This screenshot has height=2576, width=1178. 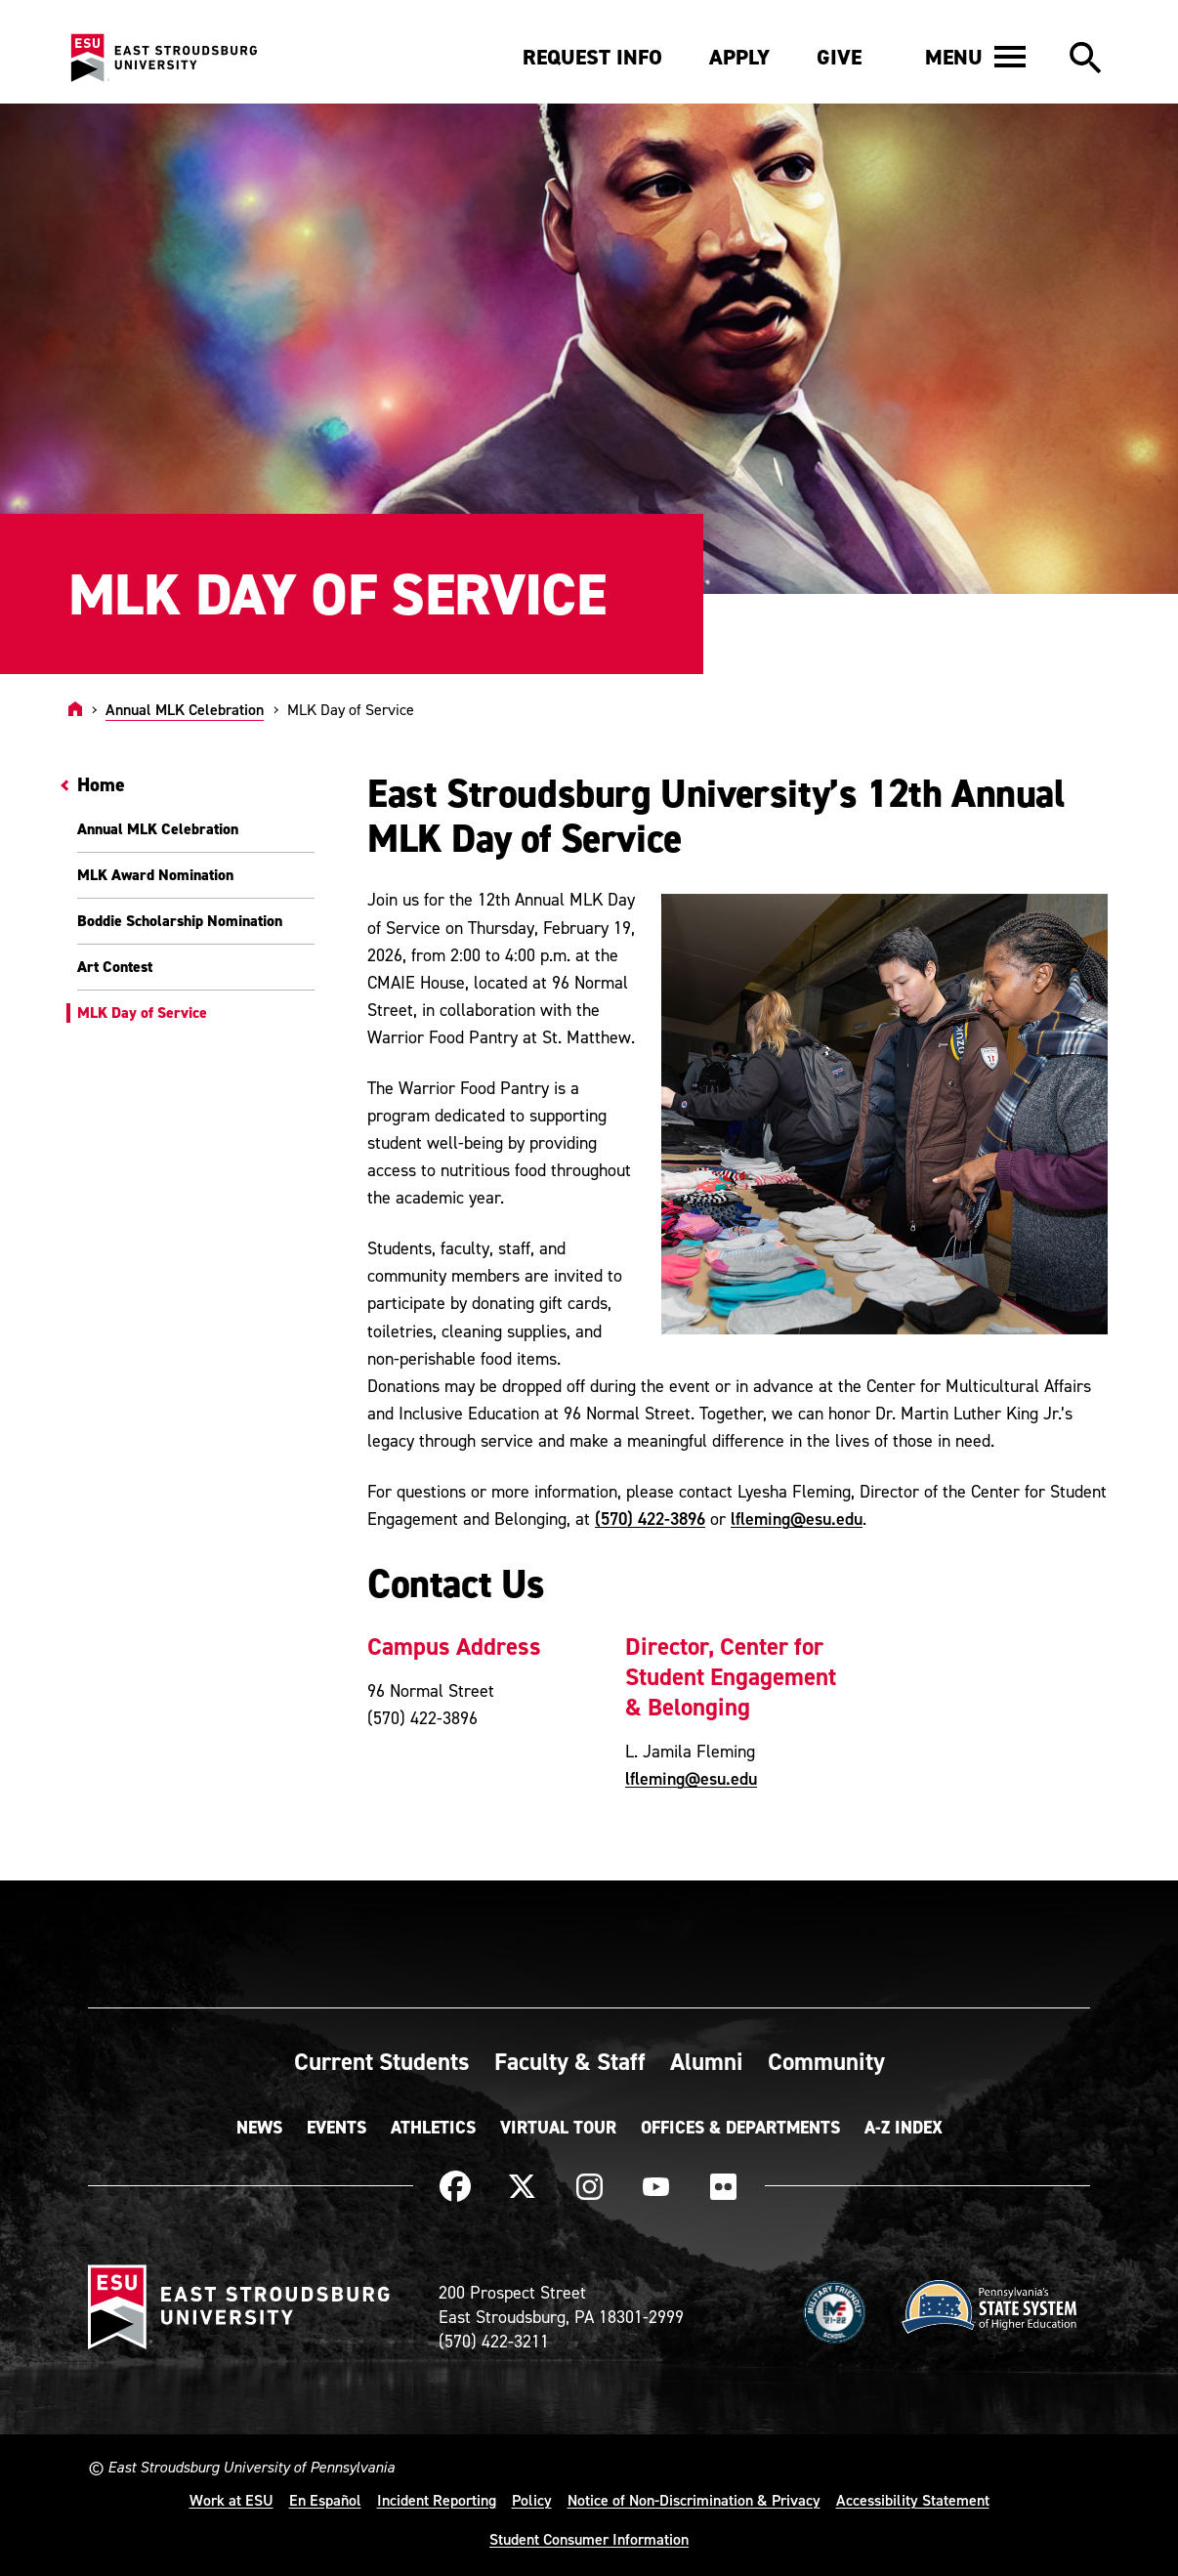 I want to click on [button], so click(x=975, y=56).